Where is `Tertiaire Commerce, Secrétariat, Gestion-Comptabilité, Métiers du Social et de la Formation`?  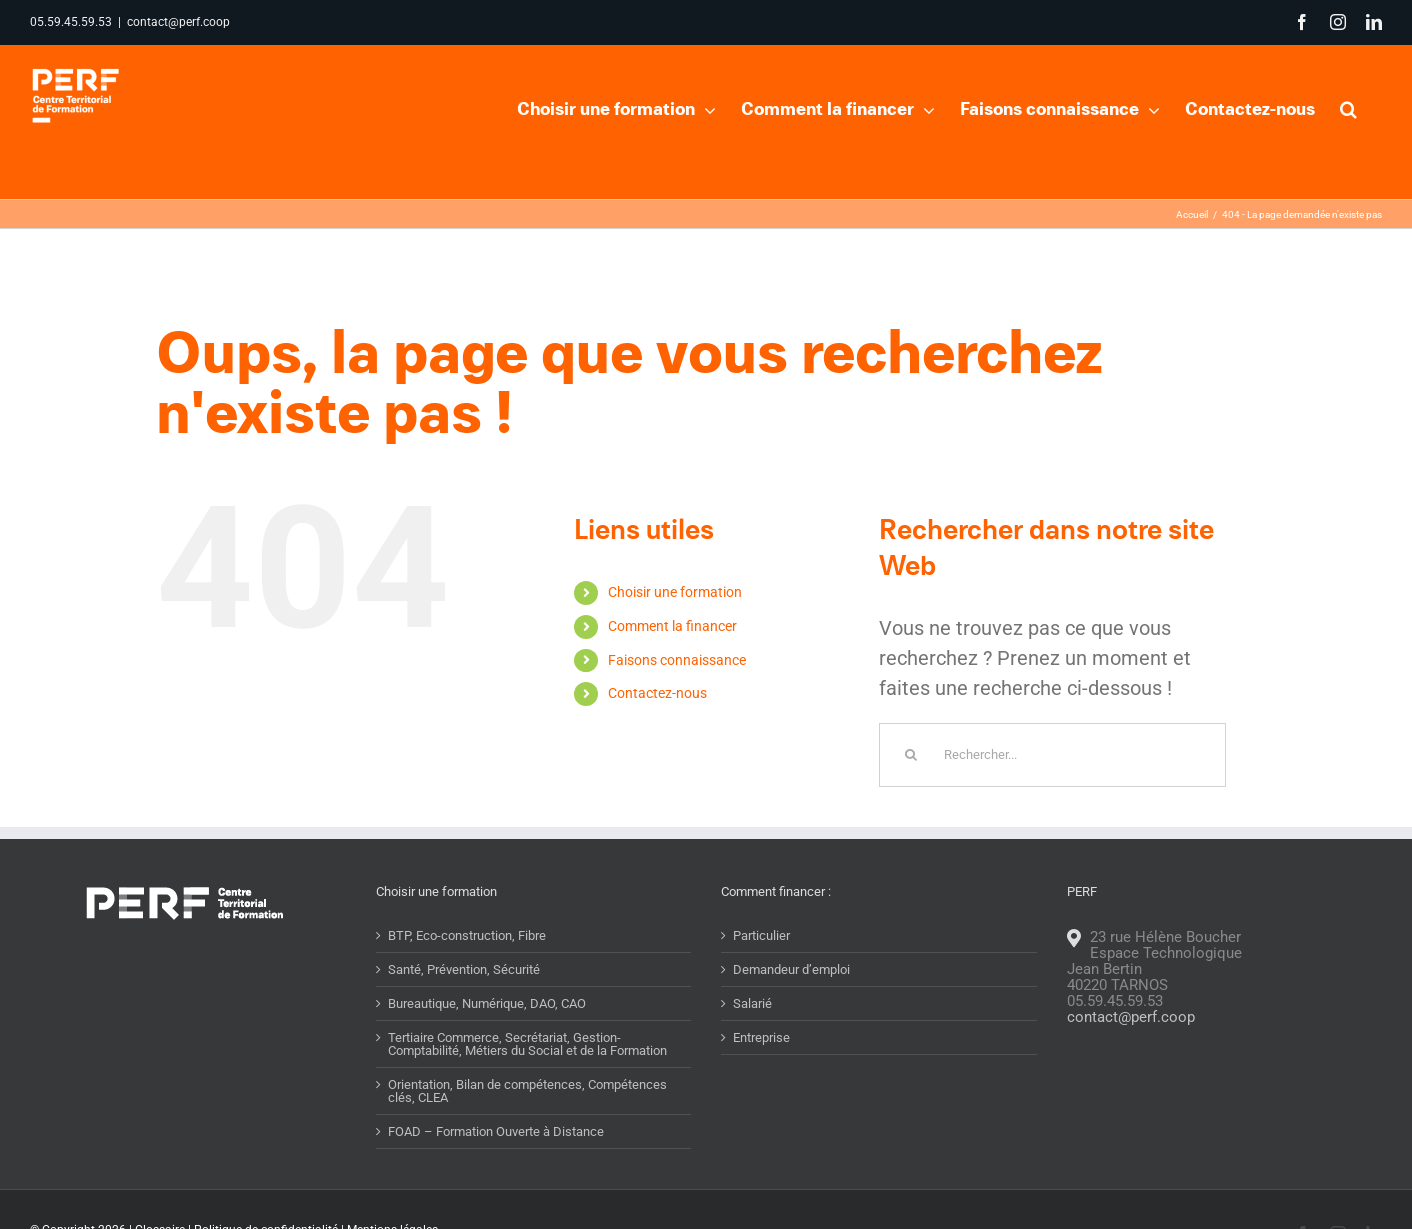 Tertiaire Commerce, Secrétariat, Gestion-Comptabilité, Métiers du Social et de la Formation is located at coordinates (527, 1044).